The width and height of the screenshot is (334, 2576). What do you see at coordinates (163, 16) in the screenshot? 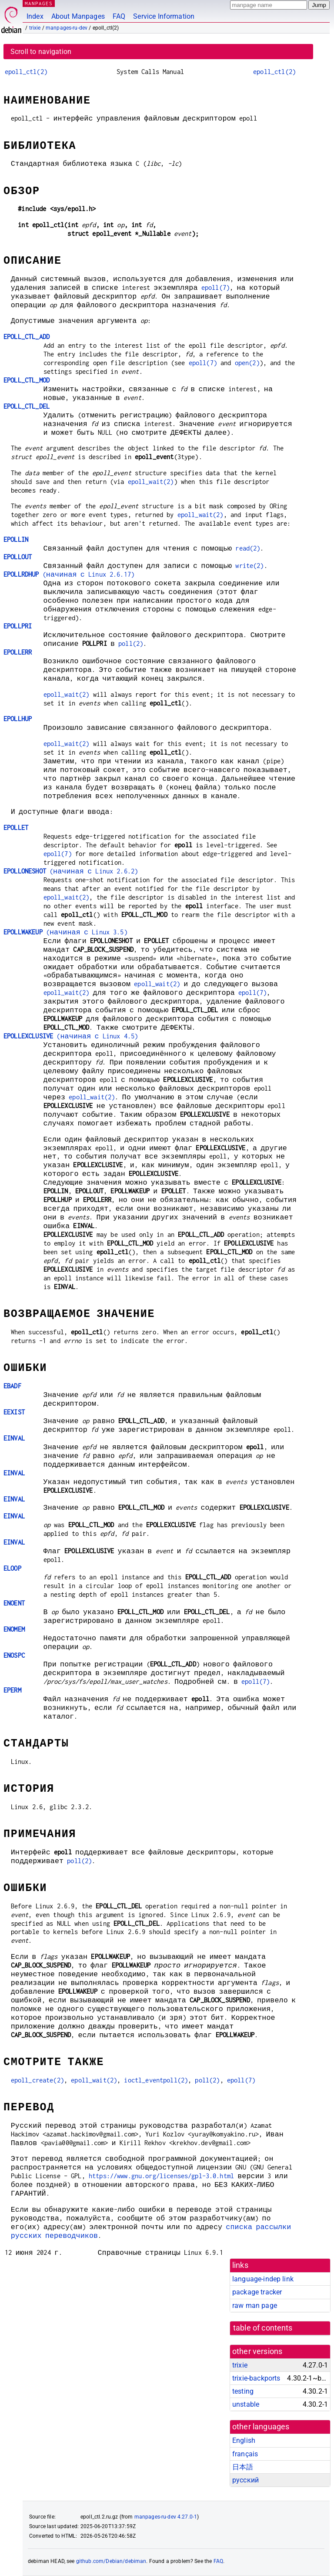
I see `Service Information` at bounding box center [163, 16].